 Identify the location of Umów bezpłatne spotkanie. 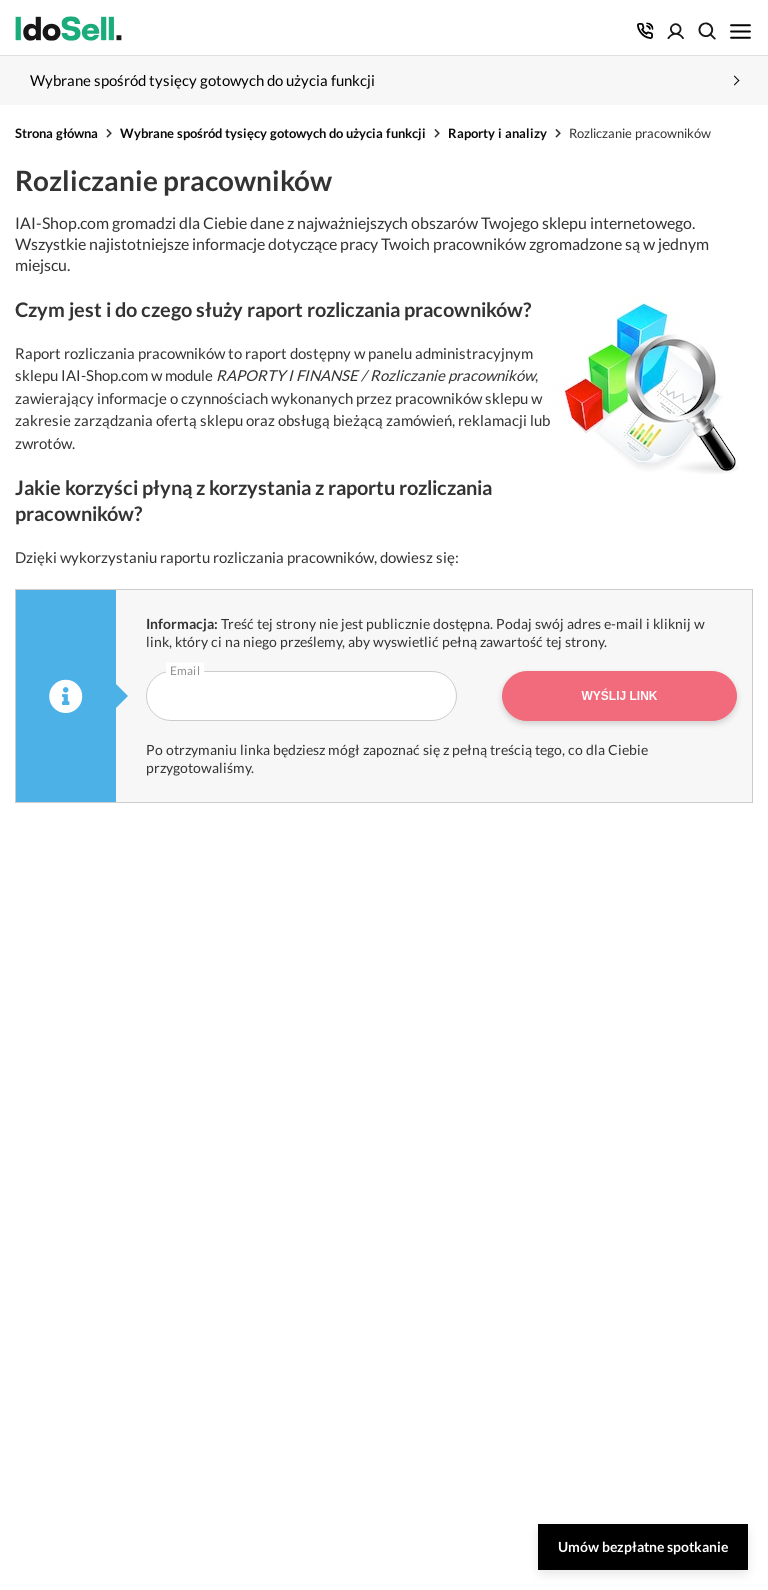
(643, 1546).